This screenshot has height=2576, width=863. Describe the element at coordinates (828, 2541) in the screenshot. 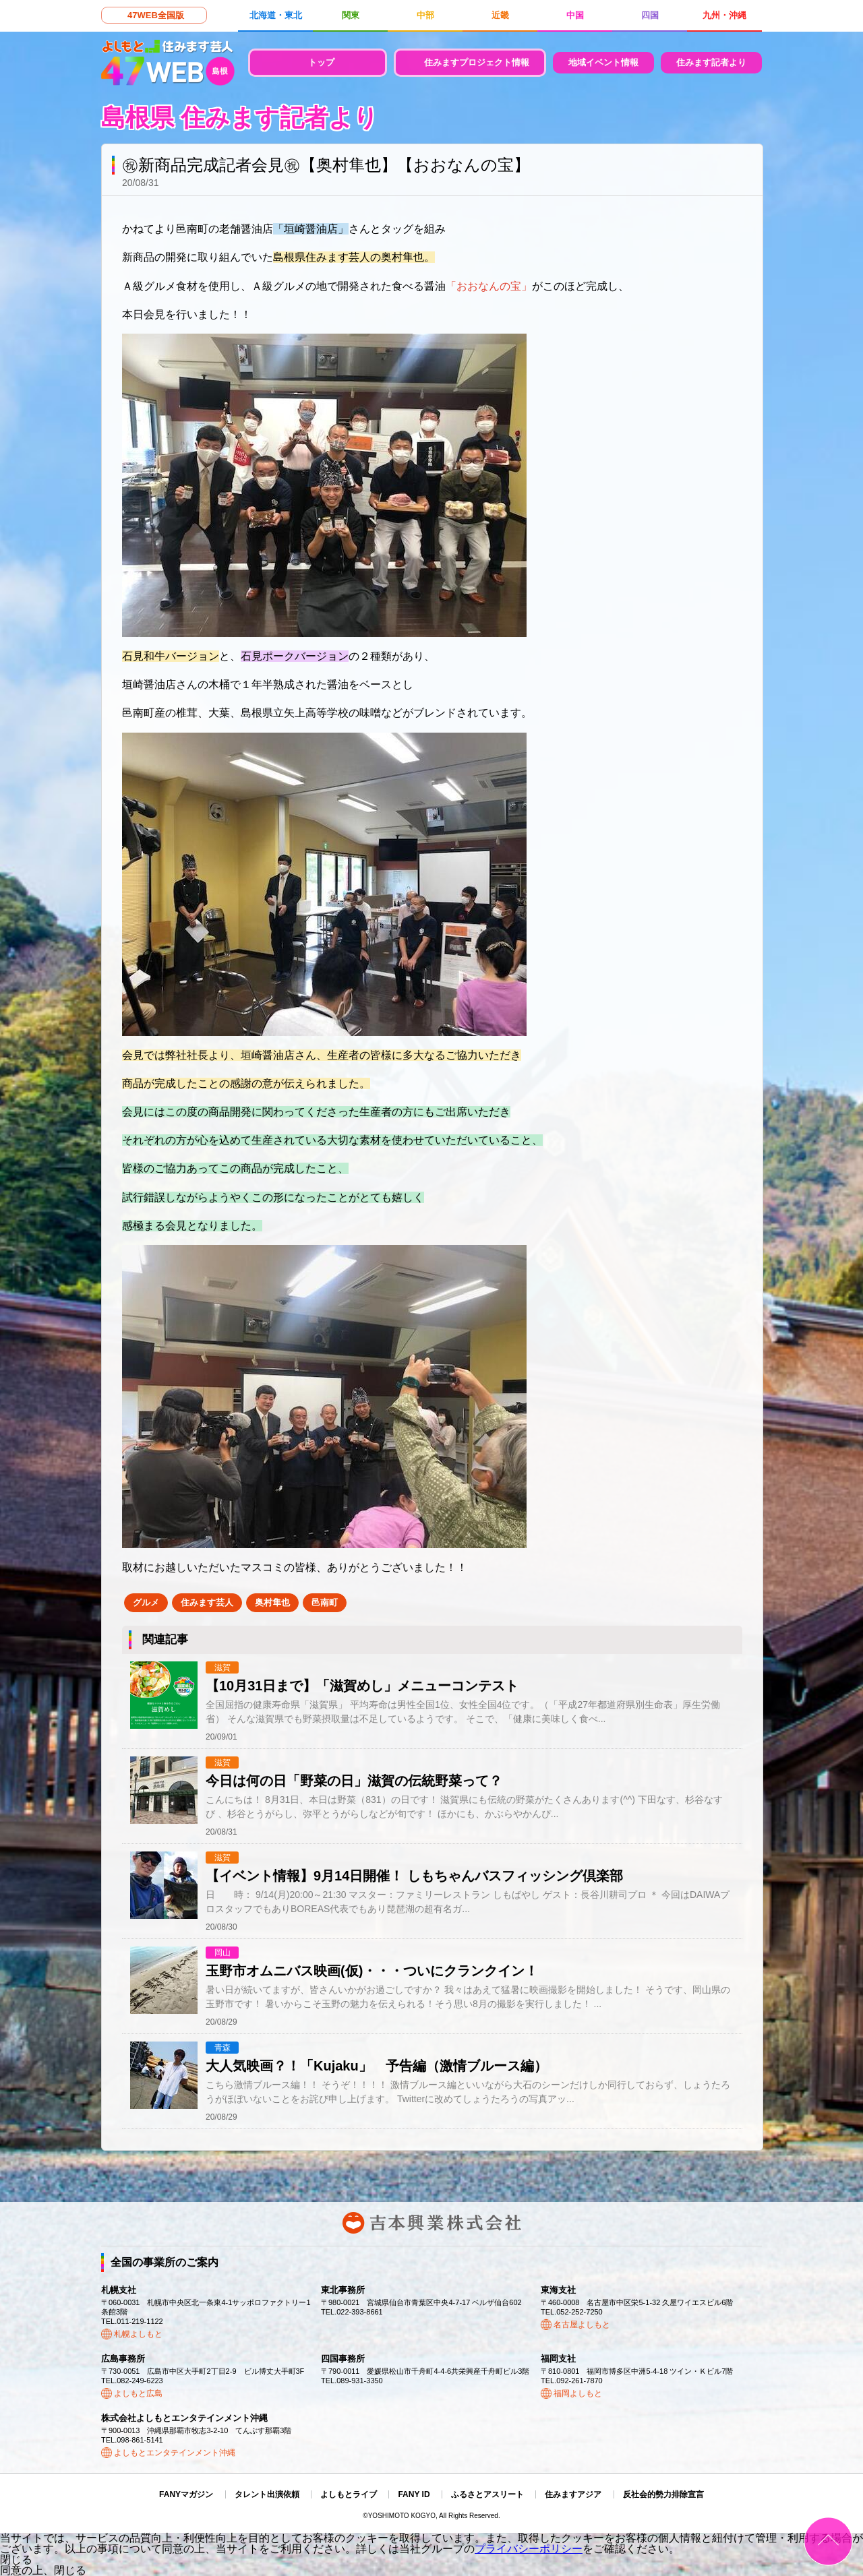

I see `ページトップ` at that location.